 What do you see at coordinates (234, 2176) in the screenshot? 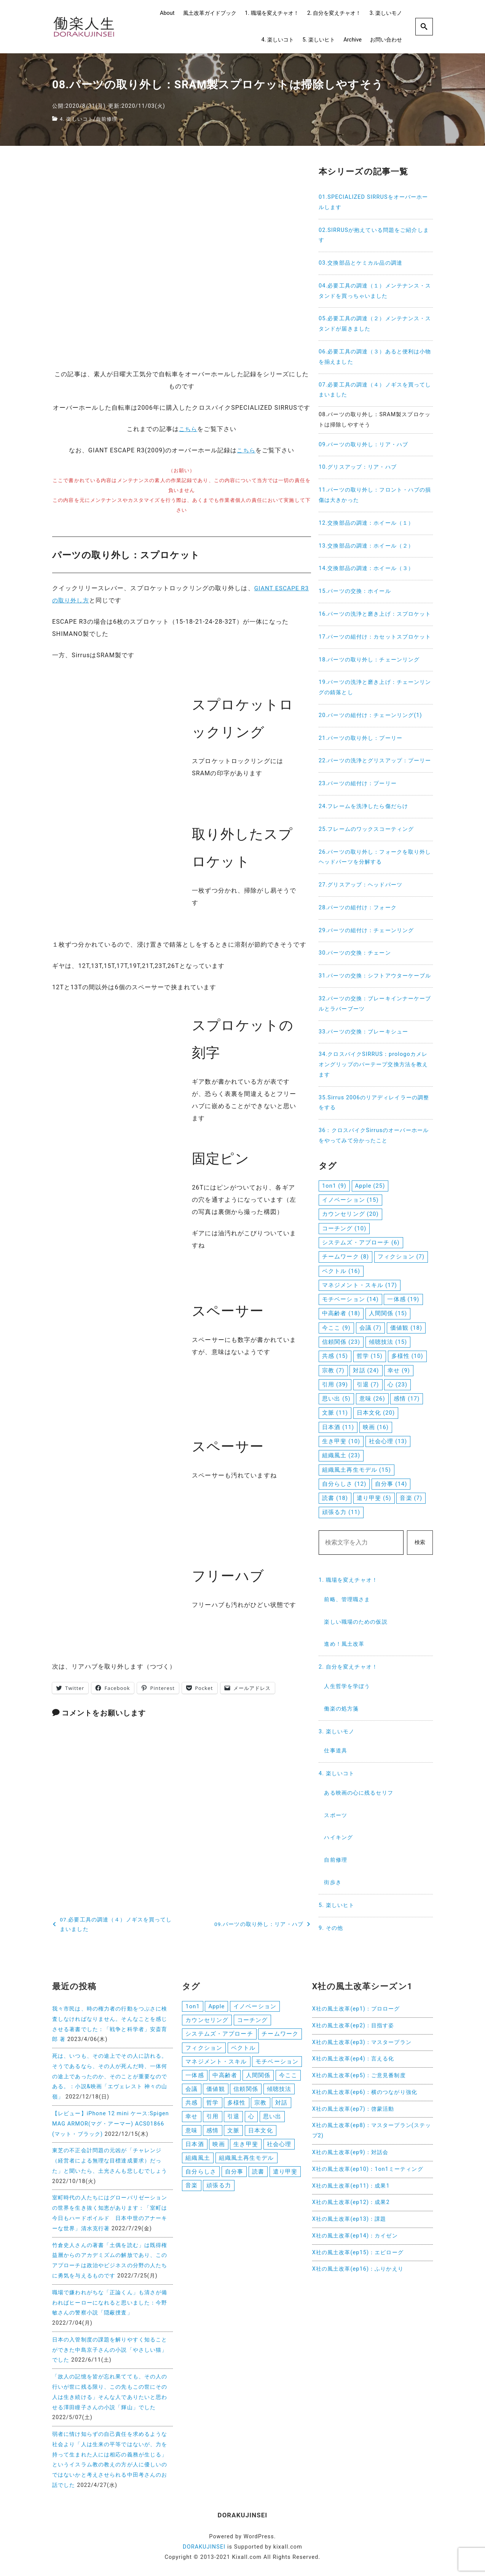
I see `自分事` at bounding box center [234, 2176].